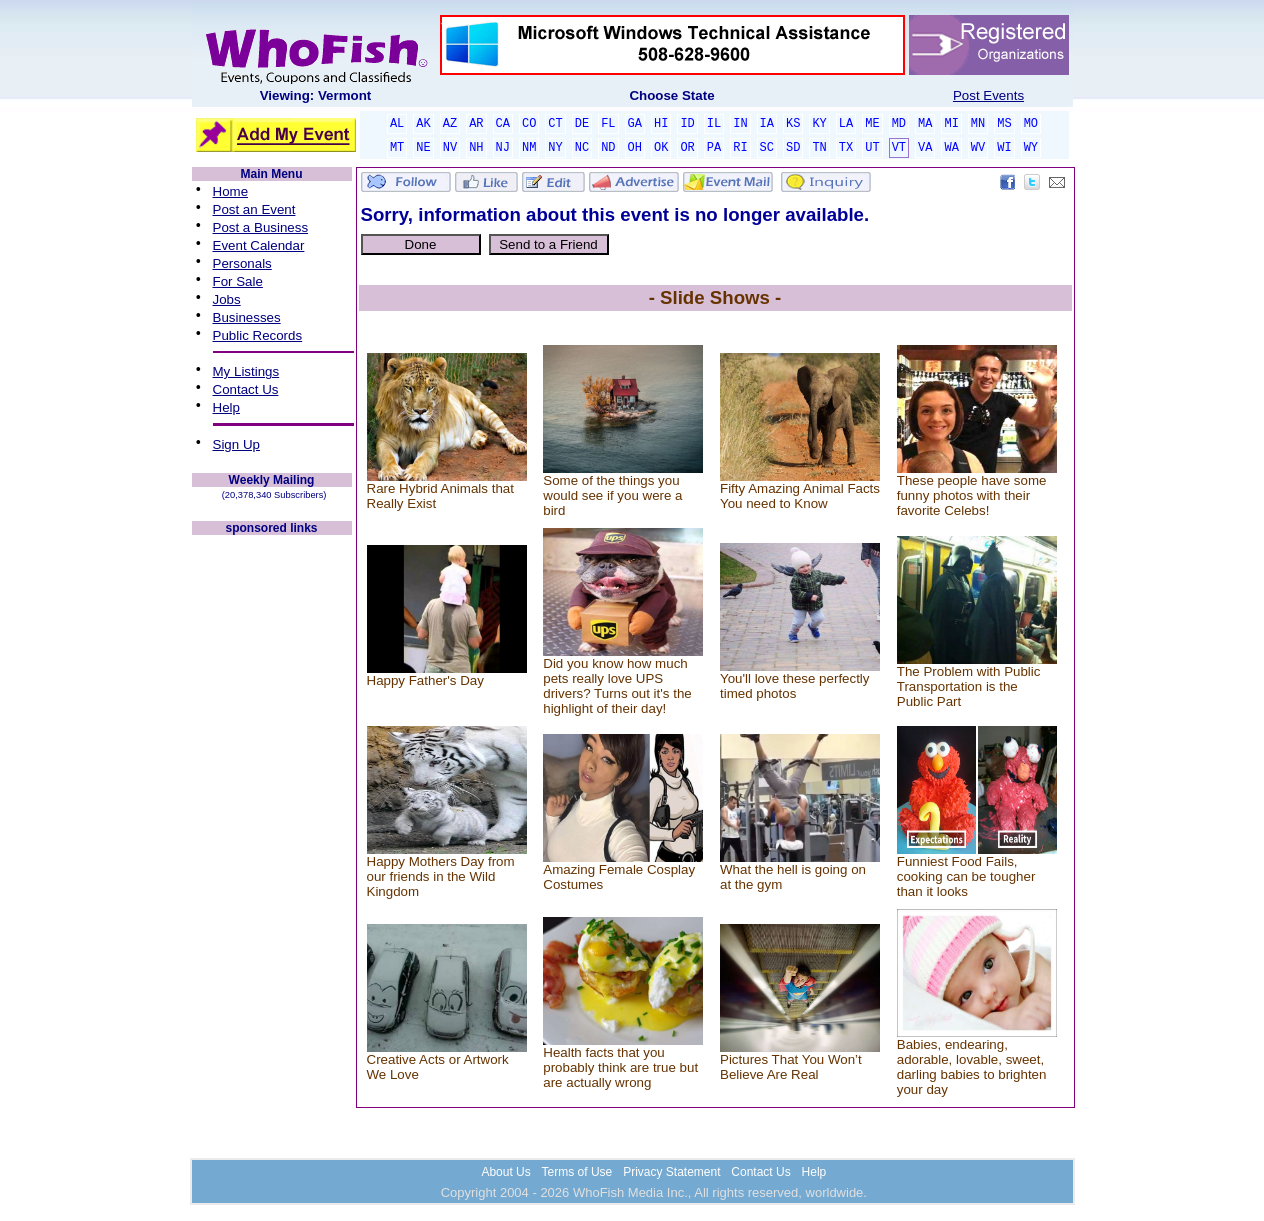 The width and height of the screenshot is (1264, 1221). Describe the element at coordinates (505, 1172) in the screenshot. I see `About Us` at that location.